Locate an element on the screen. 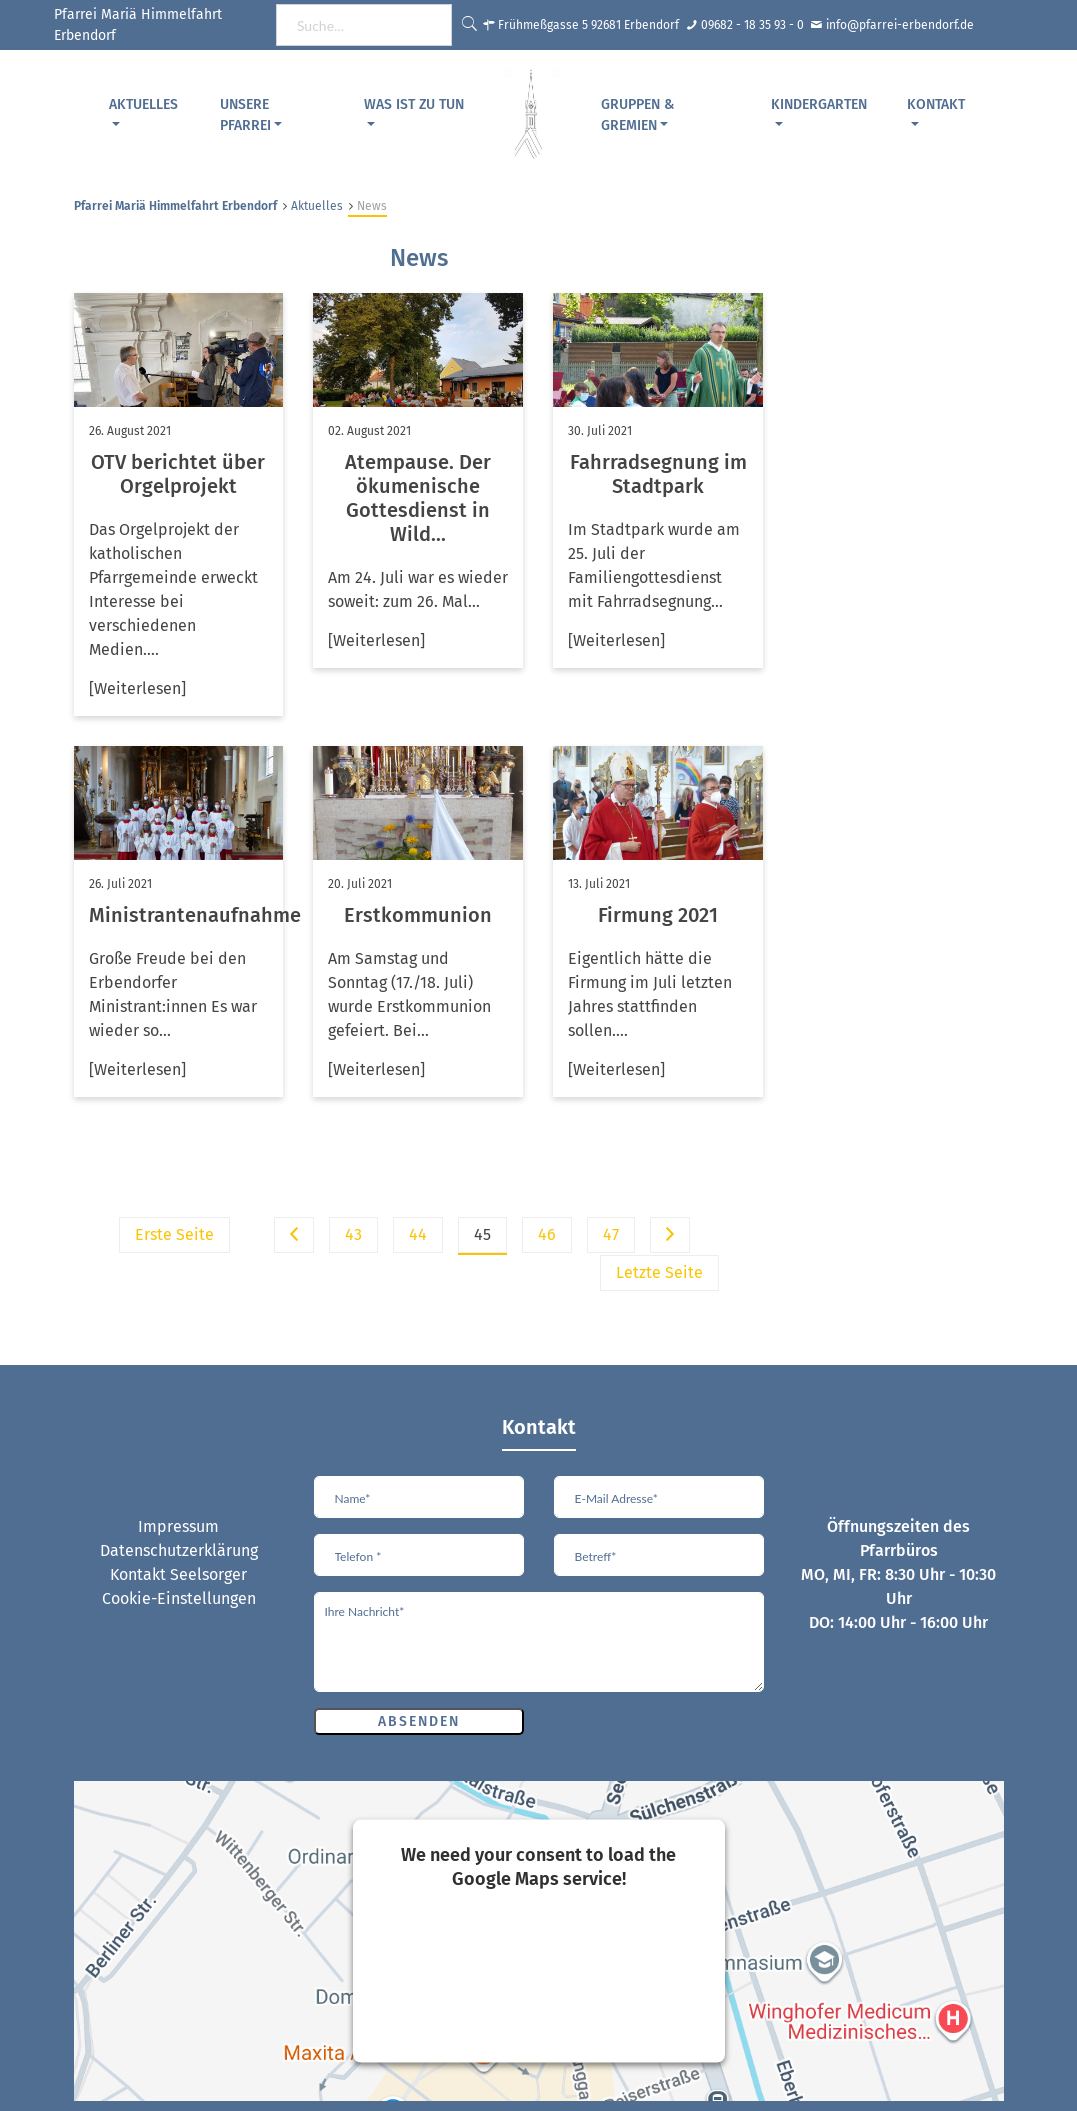 This screenshot has width=1077, height=2111. Unsere Pfarrei is located at coordinates (245, 115).